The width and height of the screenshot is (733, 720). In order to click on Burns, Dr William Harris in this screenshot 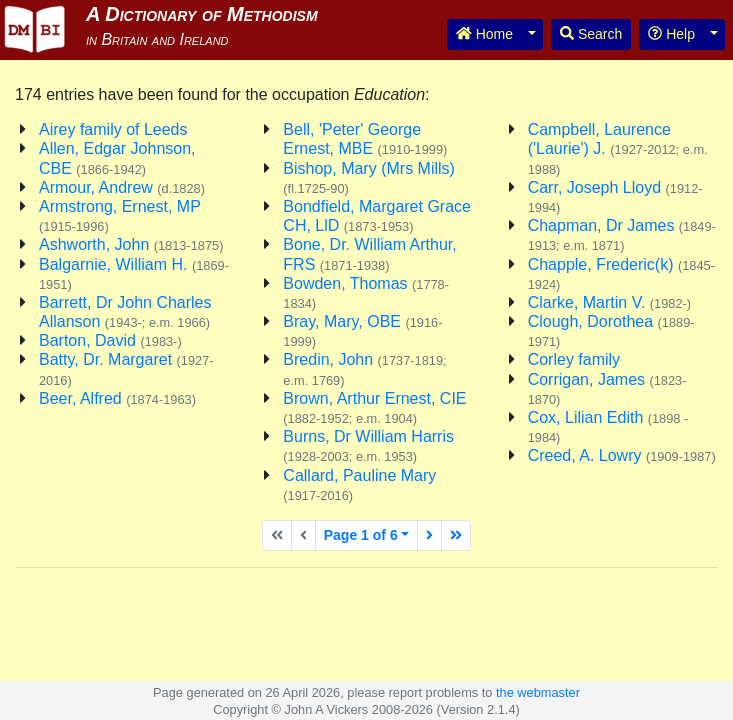, I will do `click(368, 446)`.